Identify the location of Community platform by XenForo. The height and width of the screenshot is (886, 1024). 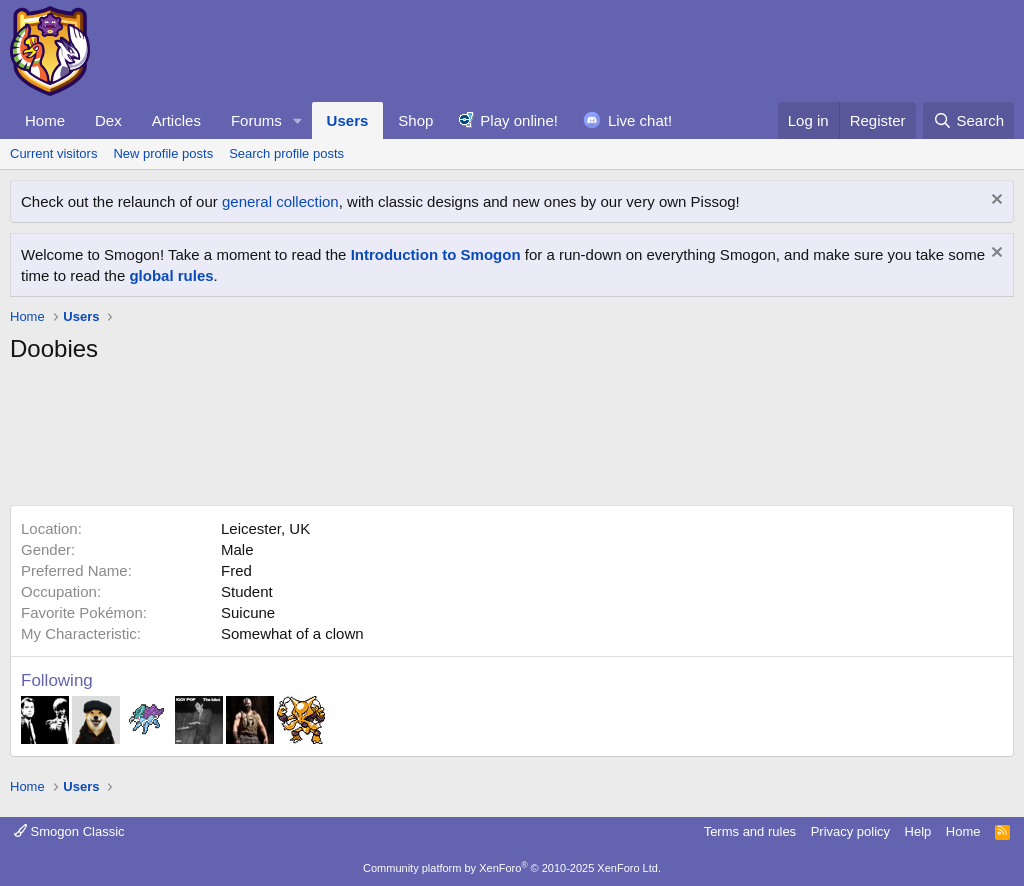
(512, 868).